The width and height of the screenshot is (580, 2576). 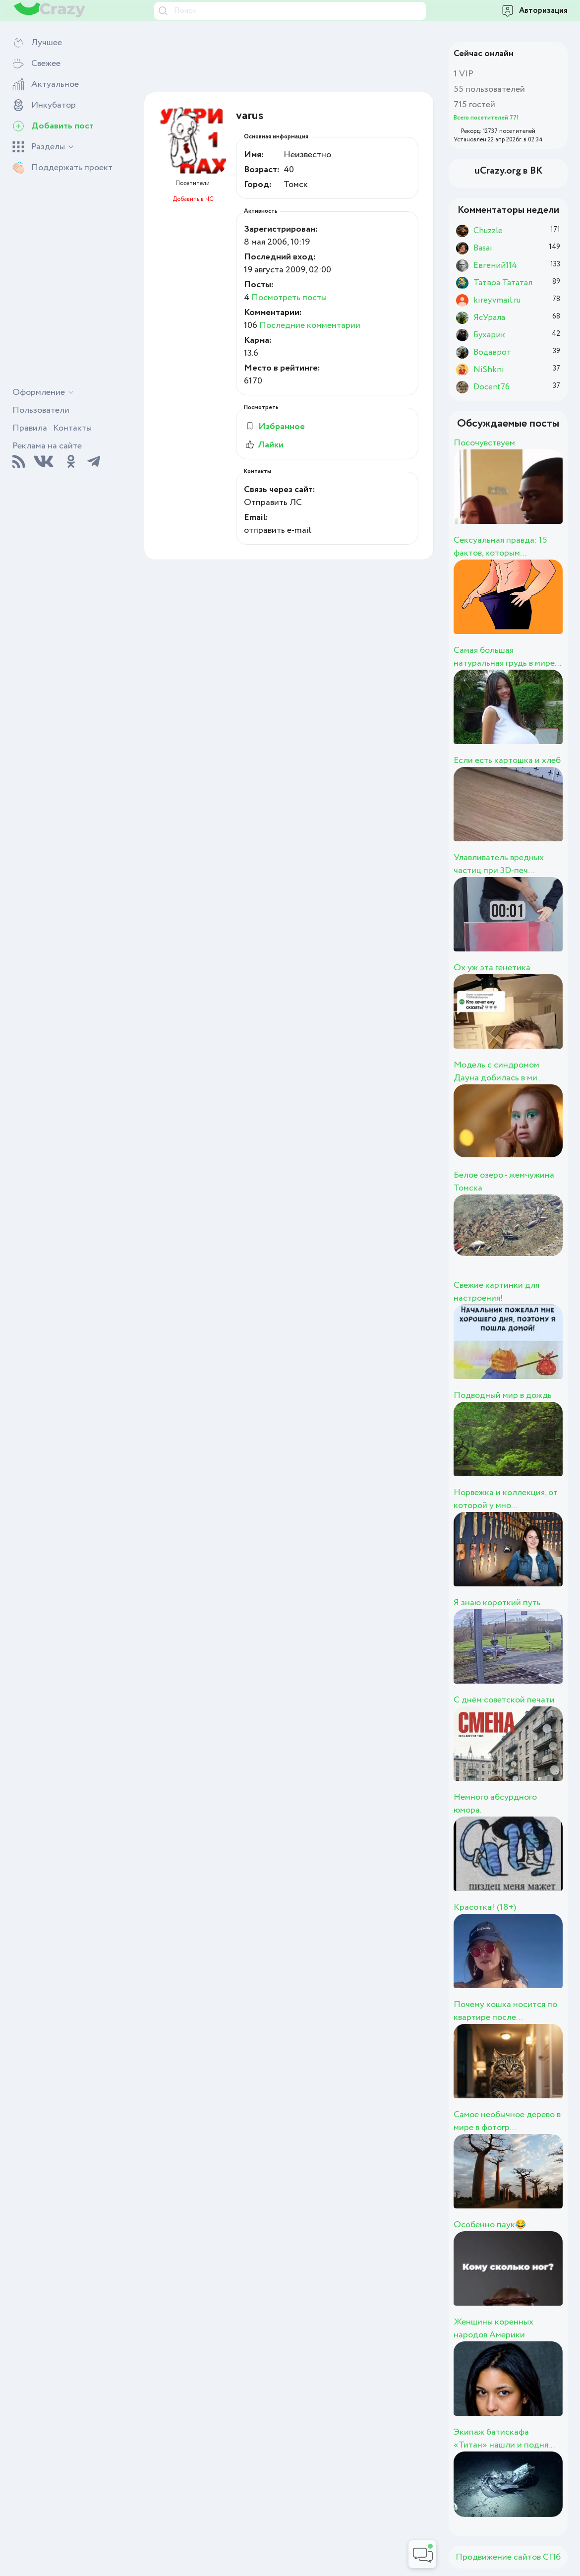 I want to click on Экипаж батискафа «Титан» нашли и подня..., so click(x=504, y=2438).